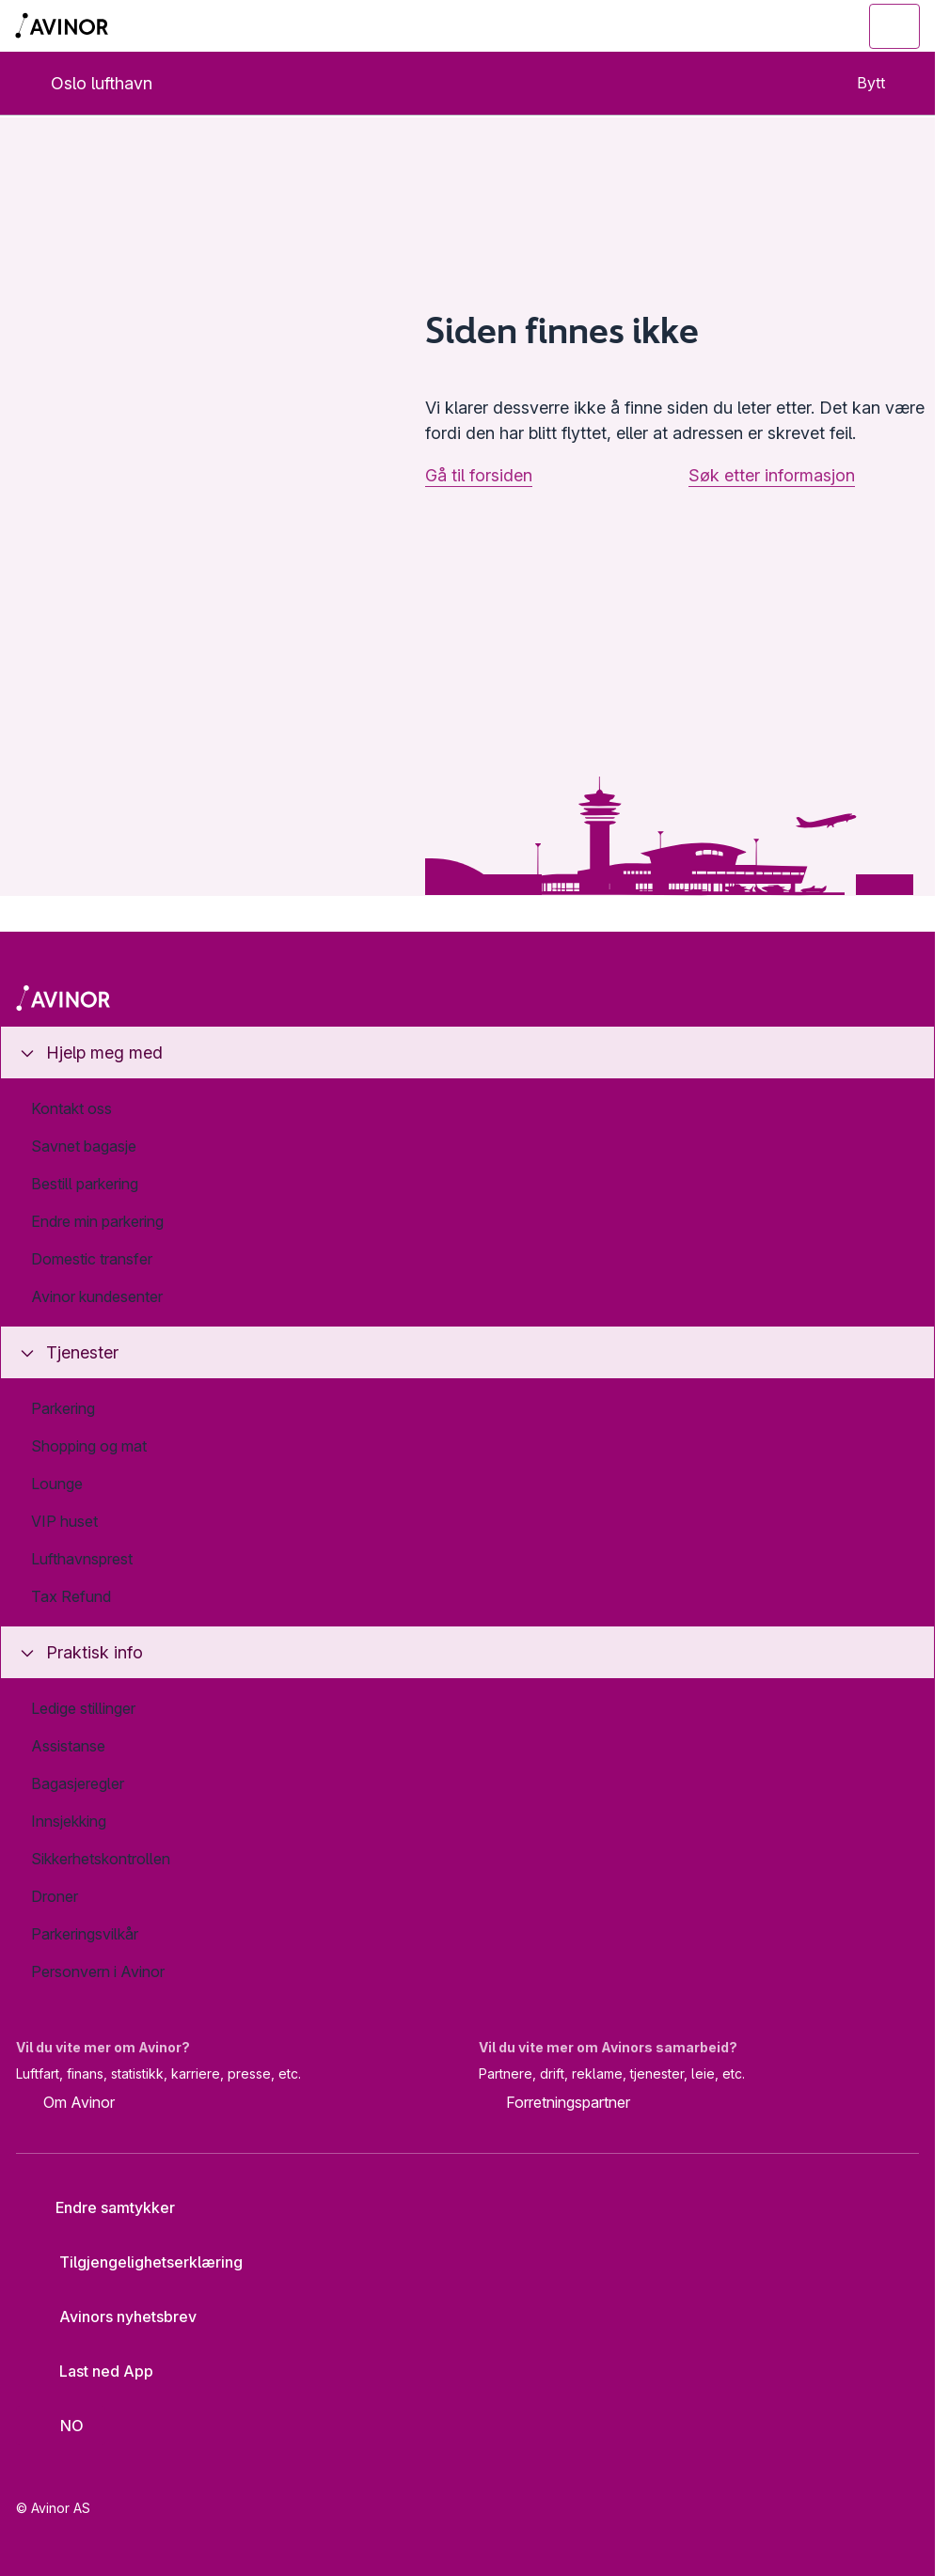  What do you see at coordinates (136, 2262) in the screenshot?
I see `Tilgjengelighetserklæring` at bounding box center [136, 2262].